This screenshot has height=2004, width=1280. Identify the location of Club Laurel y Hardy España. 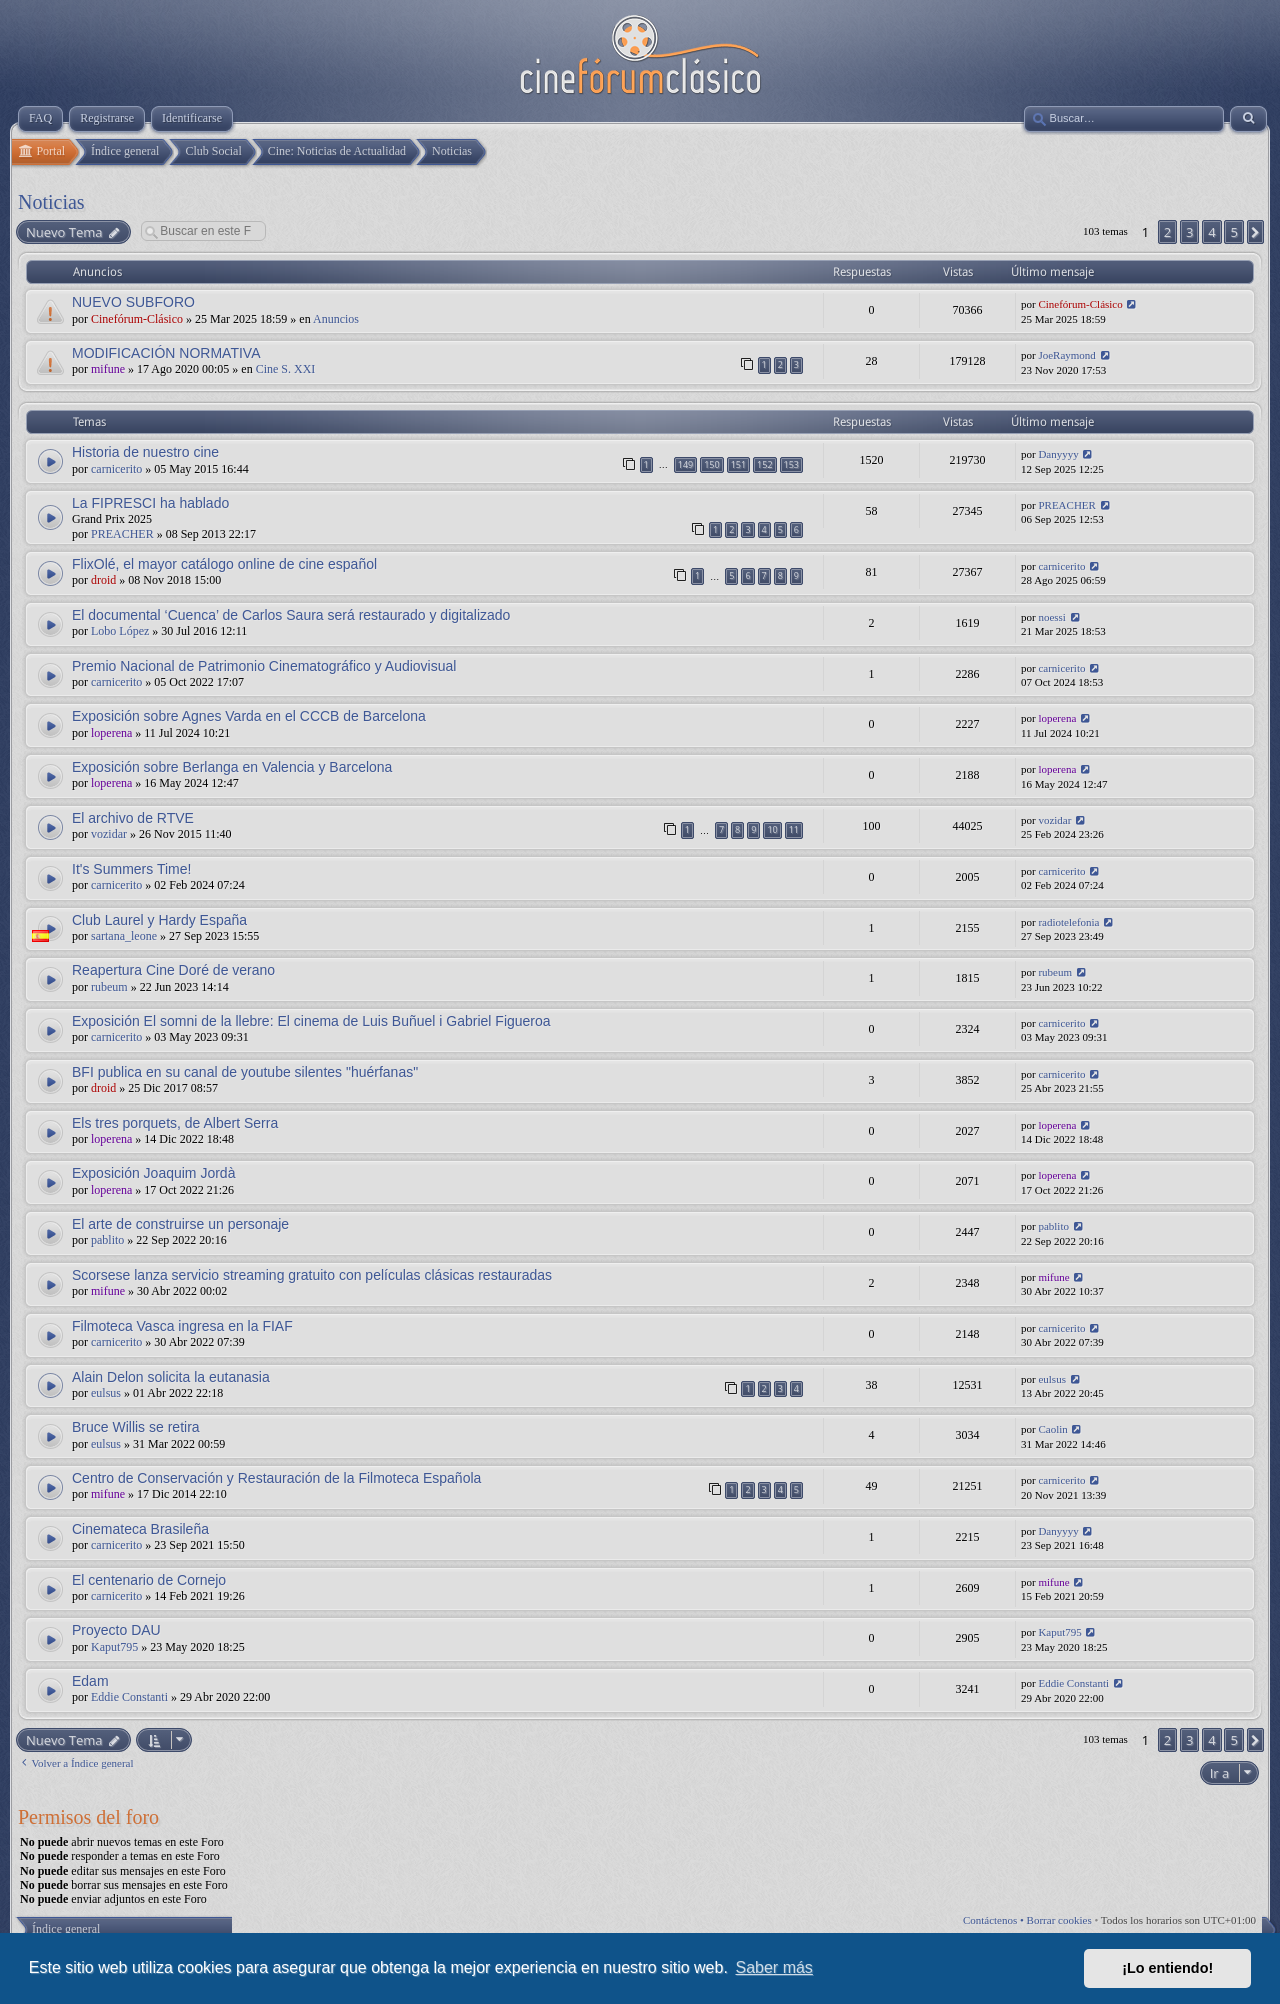
(159, 920).